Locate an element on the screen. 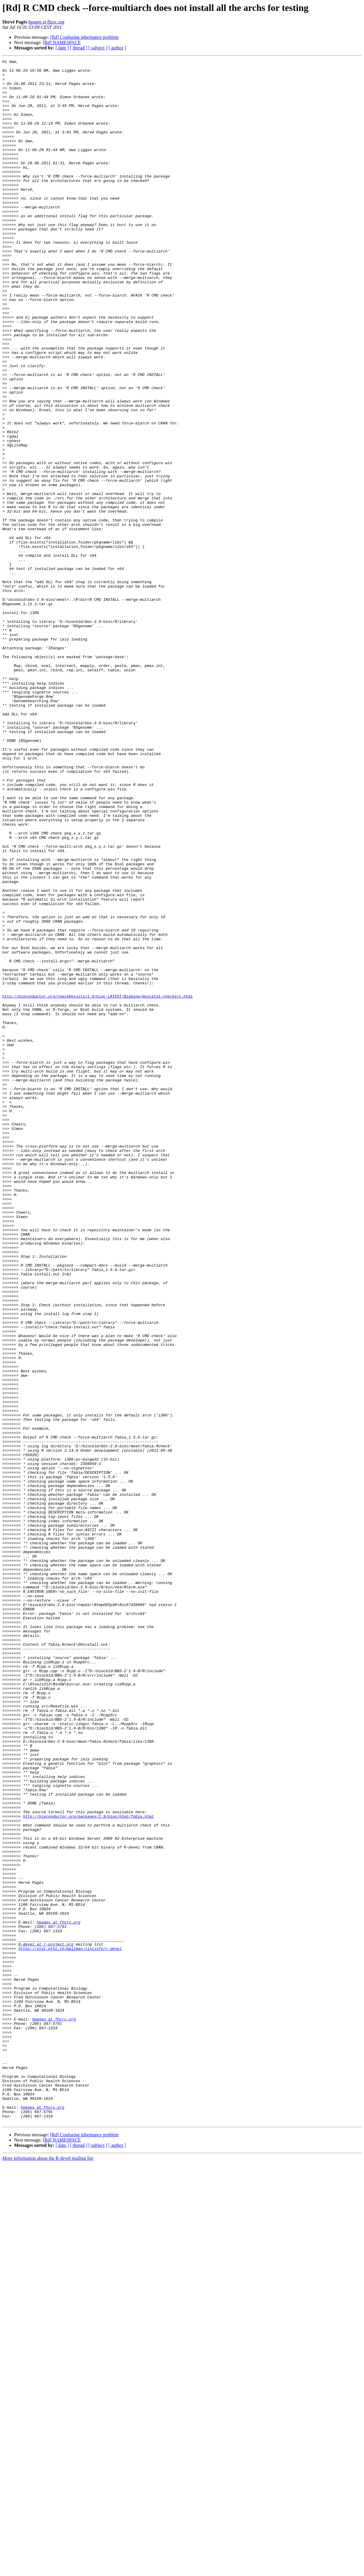 This screenshot has width=364, height=2576. [ date ] is located at coordinates (62, 47).